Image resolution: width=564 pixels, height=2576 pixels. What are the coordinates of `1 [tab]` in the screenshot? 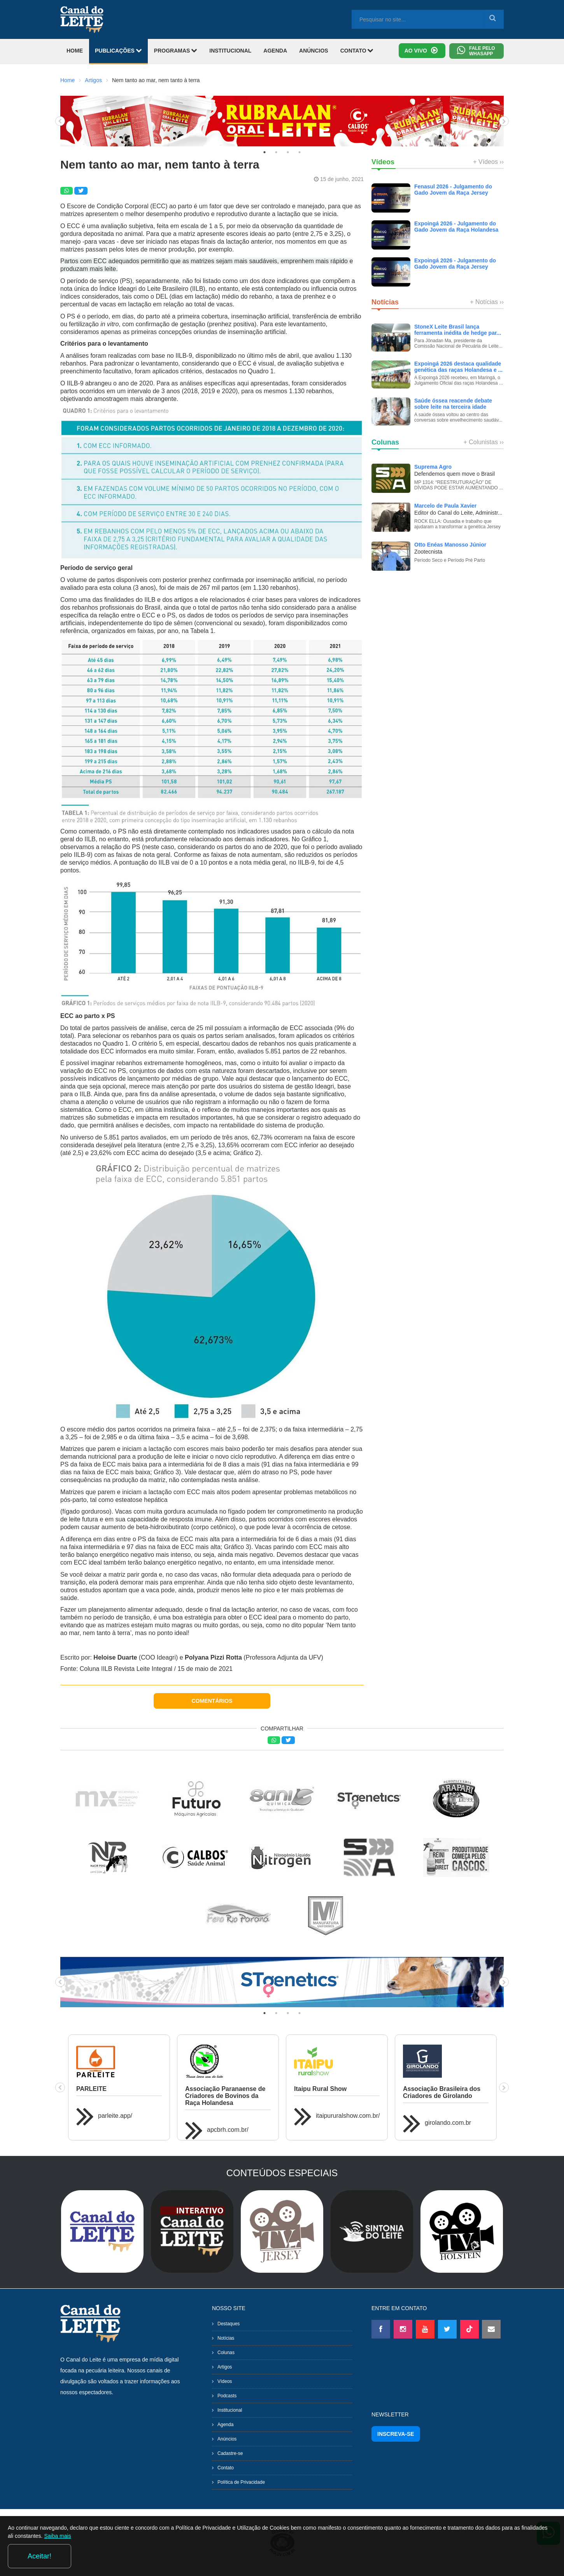 It's located at (264, 152).